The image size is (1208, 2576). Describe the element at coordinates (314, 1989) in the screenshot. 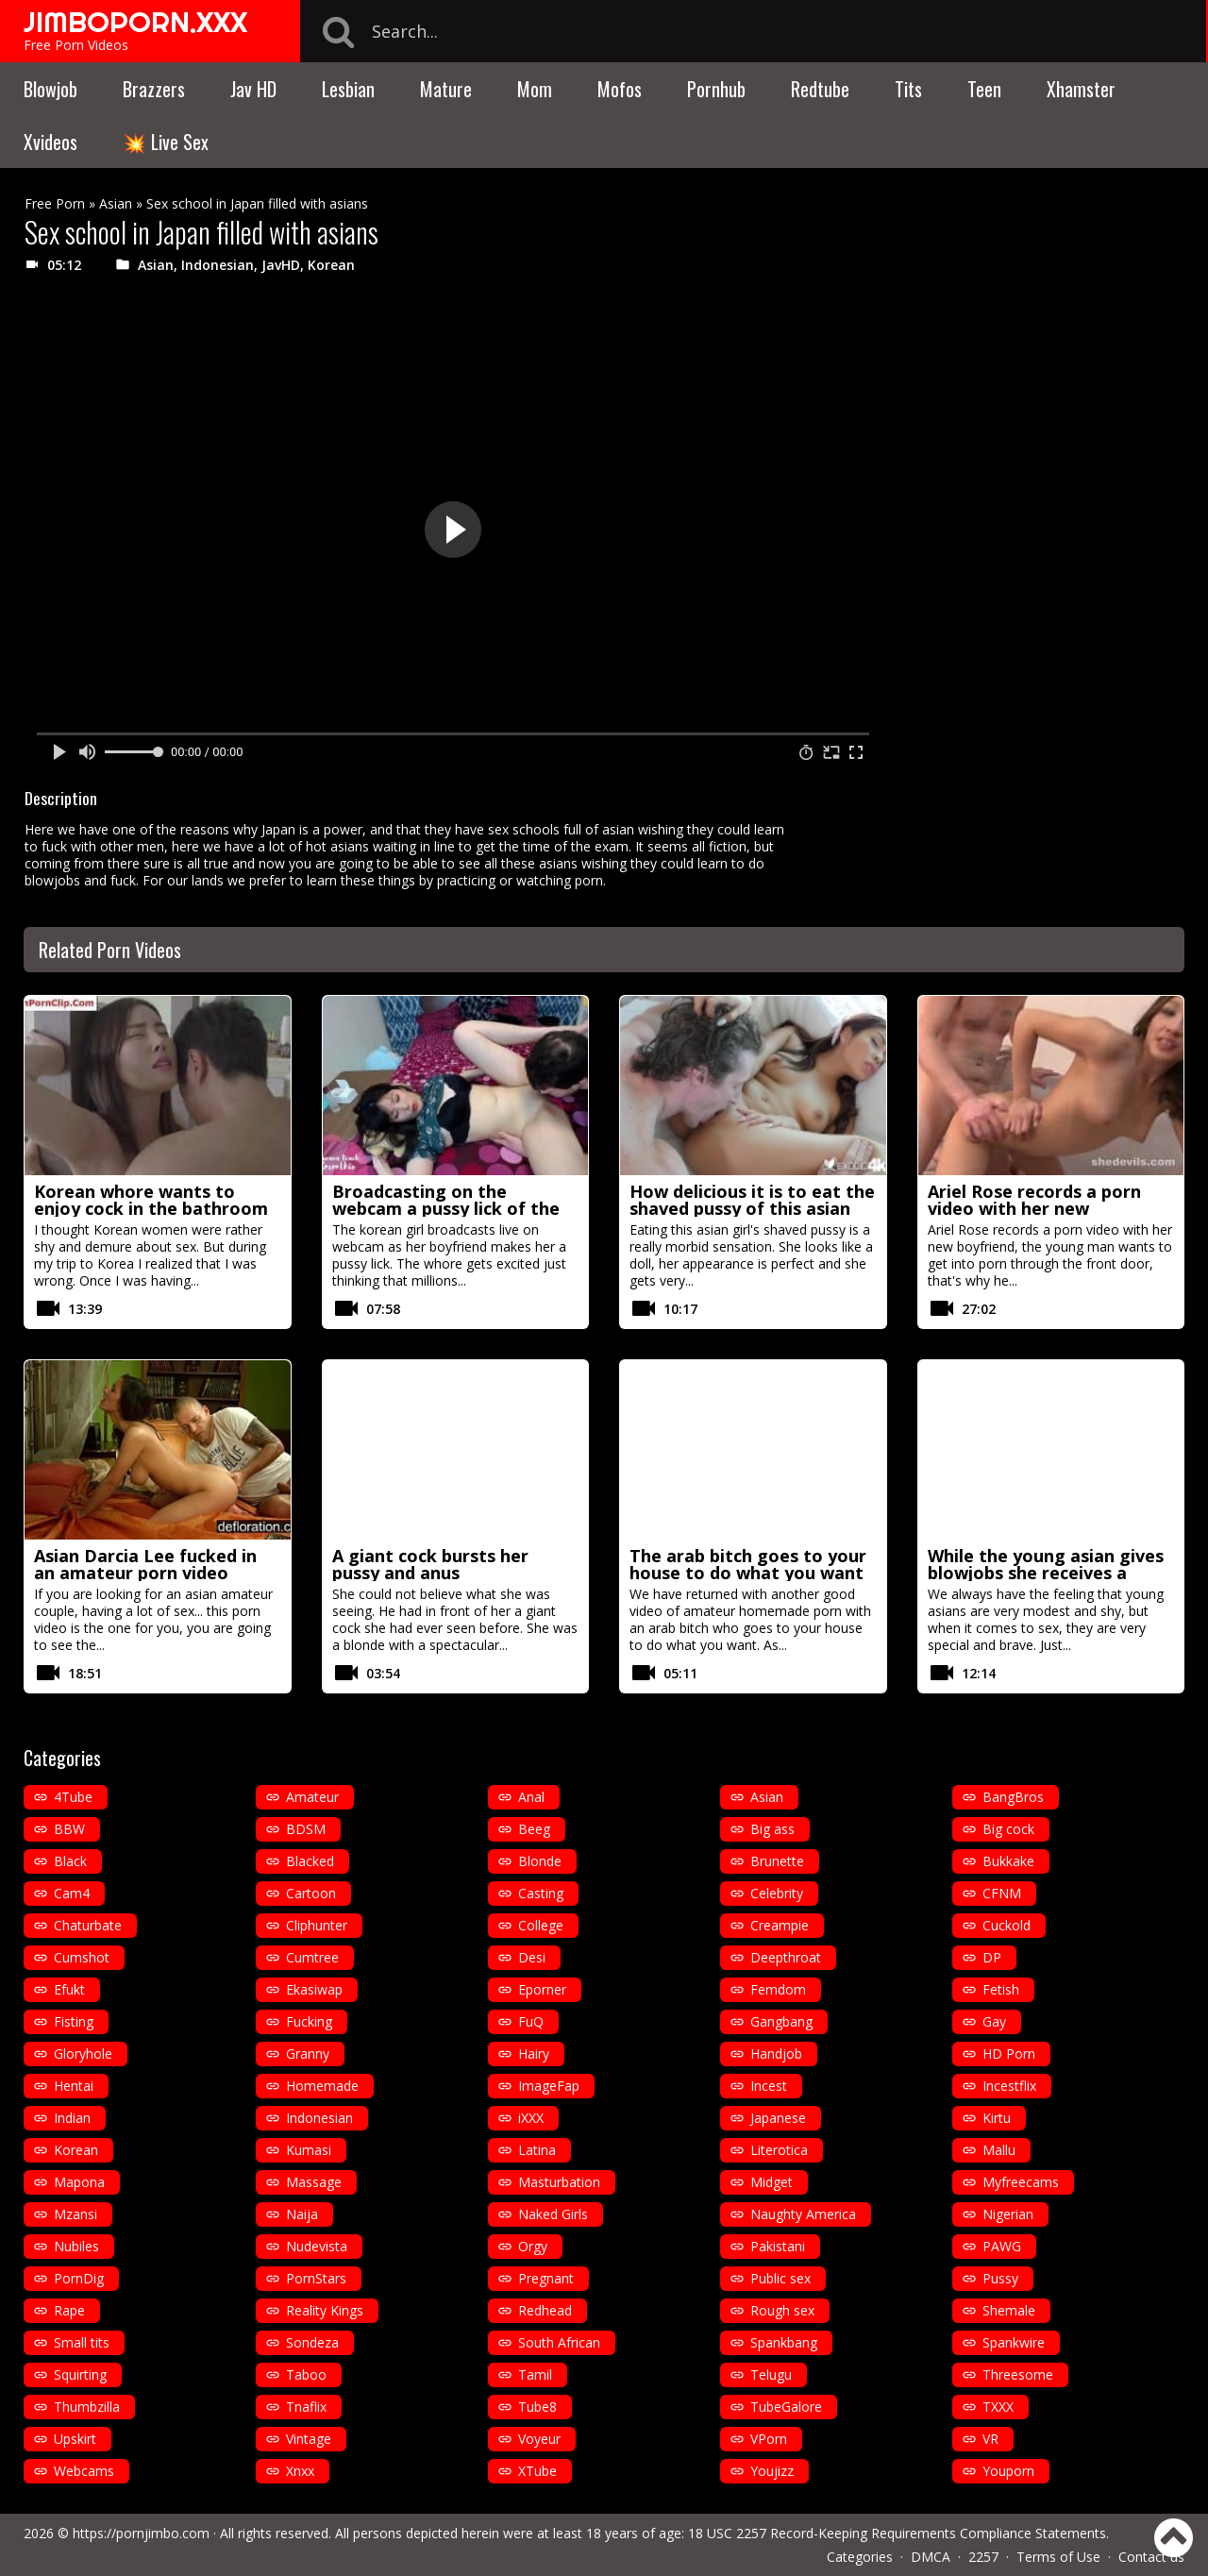

I see `Ekasiwap` at that location.